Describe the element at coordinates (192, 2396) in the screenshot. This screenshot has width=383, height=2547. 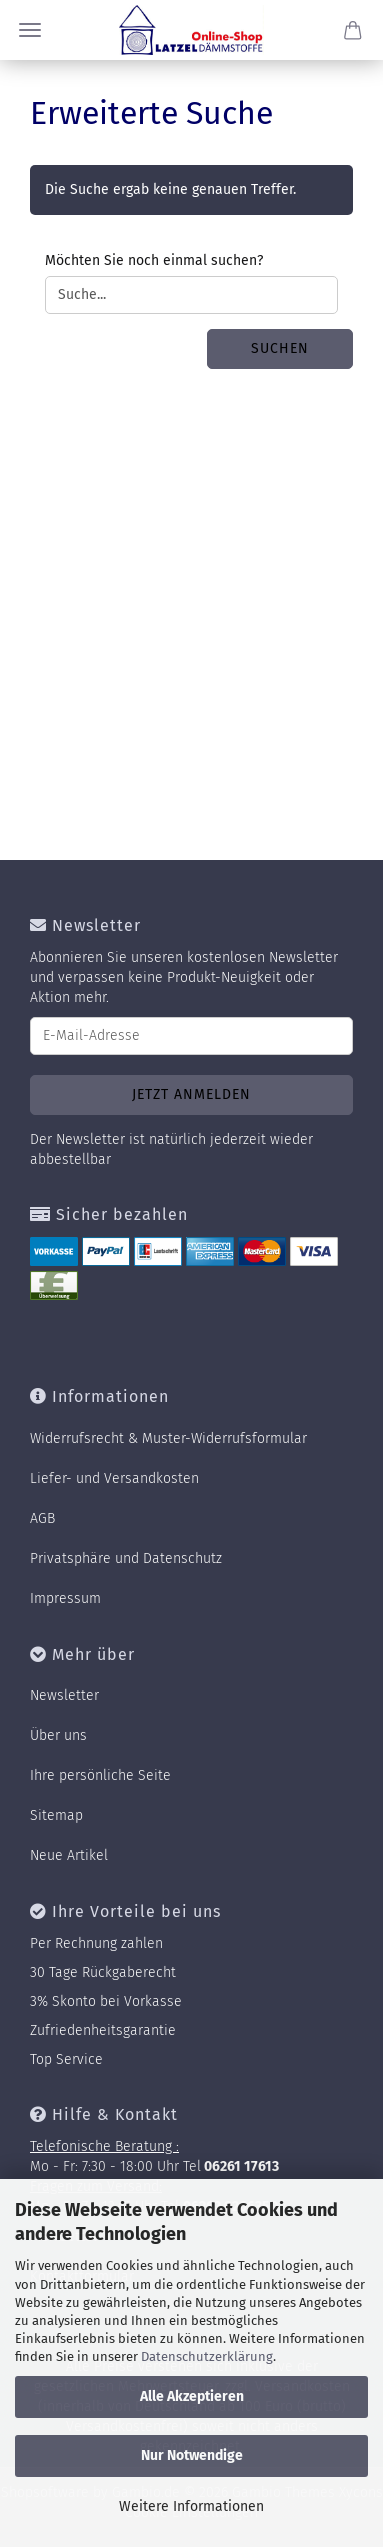
I see `Alle Akzeptieren` at that location.